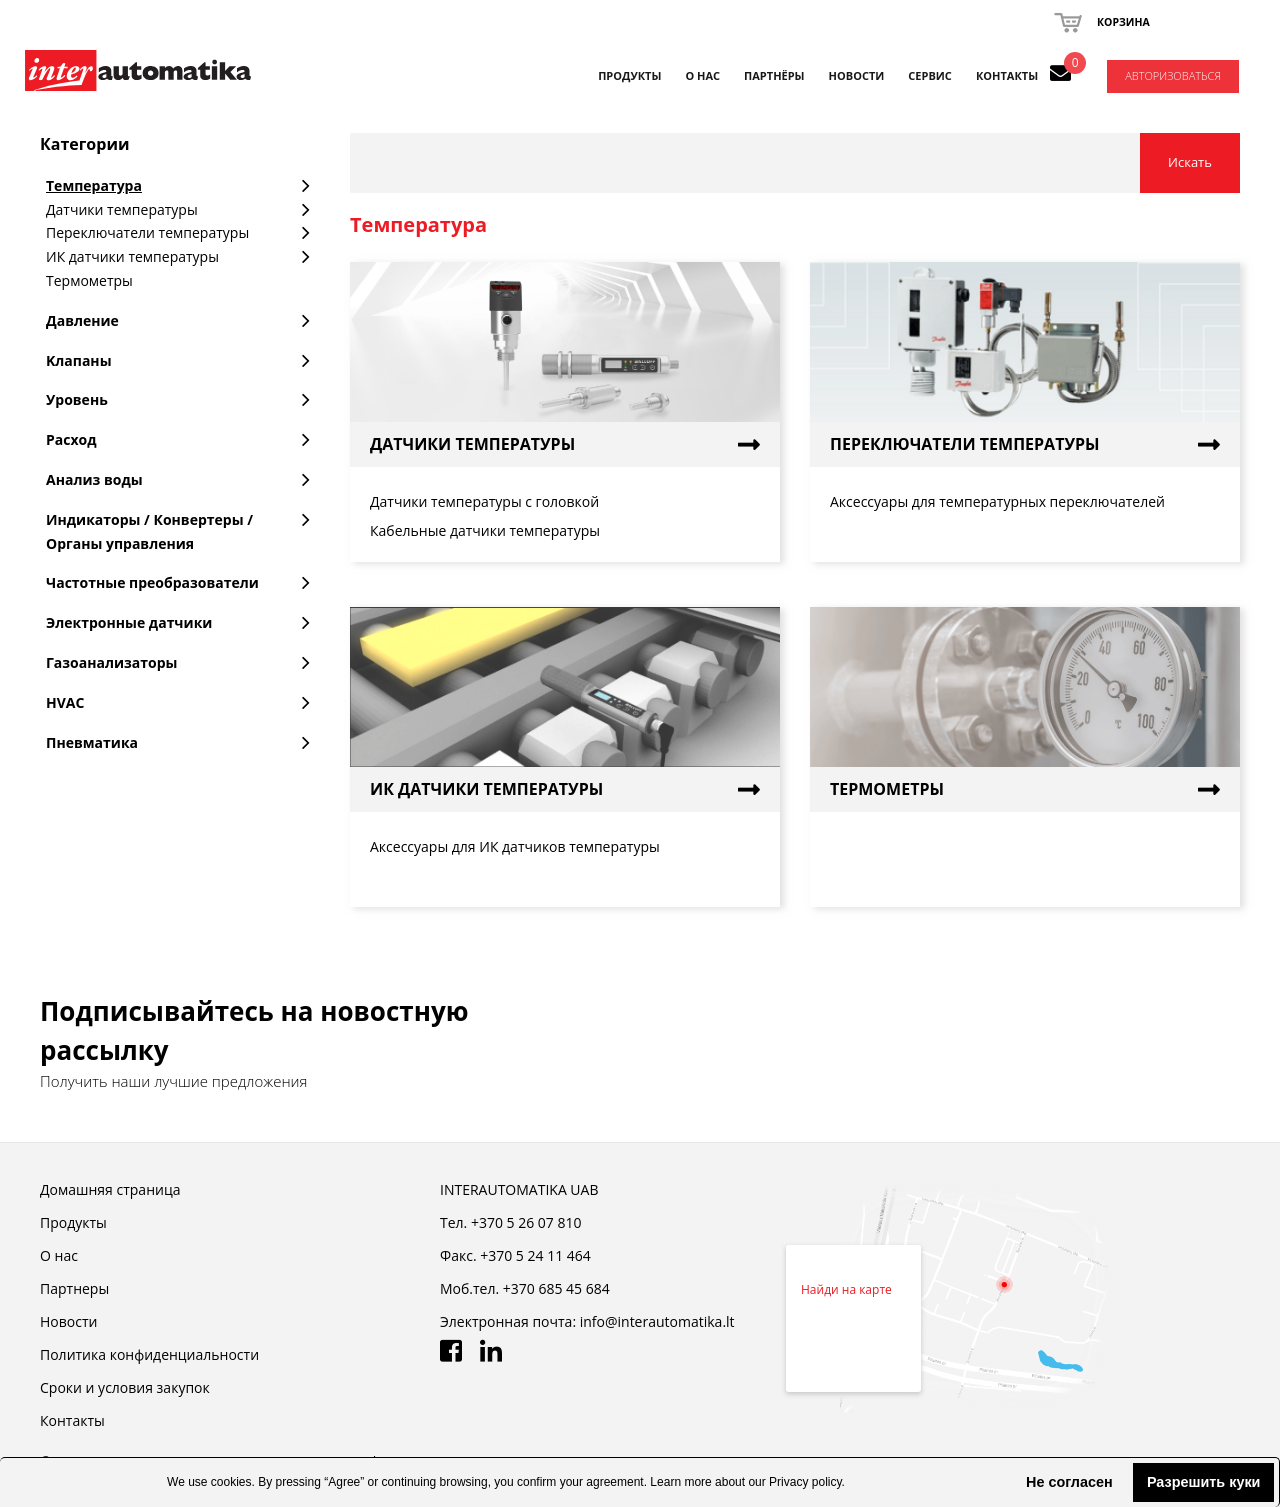 The height and width of the screenshot is (1507, 1280). I want to click on ИК датчики температуры, so click(486, 789).